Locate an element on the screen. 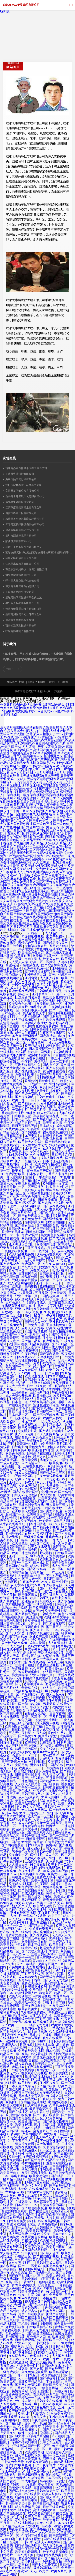 This screenshot has width=75, height=2576. 亚洲肏逼 is located at coordinates (31, 978).